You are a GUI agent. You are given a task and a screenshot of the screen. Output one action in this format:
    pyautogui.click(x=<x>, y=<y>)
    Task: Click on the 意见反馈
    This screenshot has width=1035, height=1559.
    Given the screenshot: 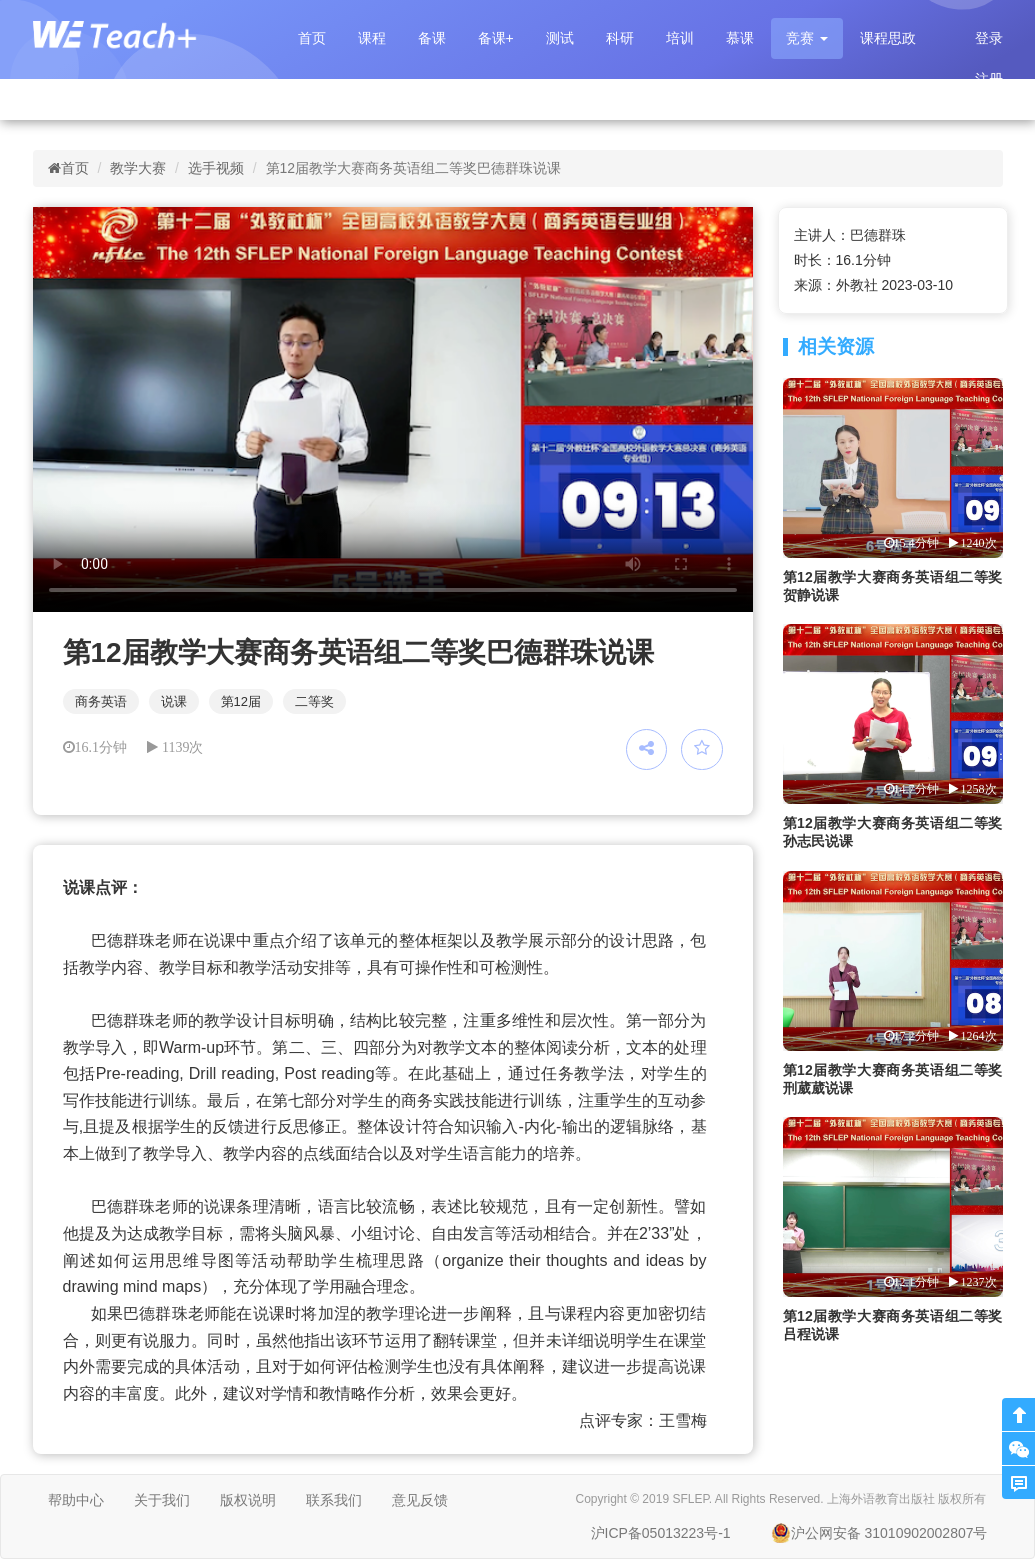 What is the action you would take?
    pyautogui.click(x=420, y=1500)
    